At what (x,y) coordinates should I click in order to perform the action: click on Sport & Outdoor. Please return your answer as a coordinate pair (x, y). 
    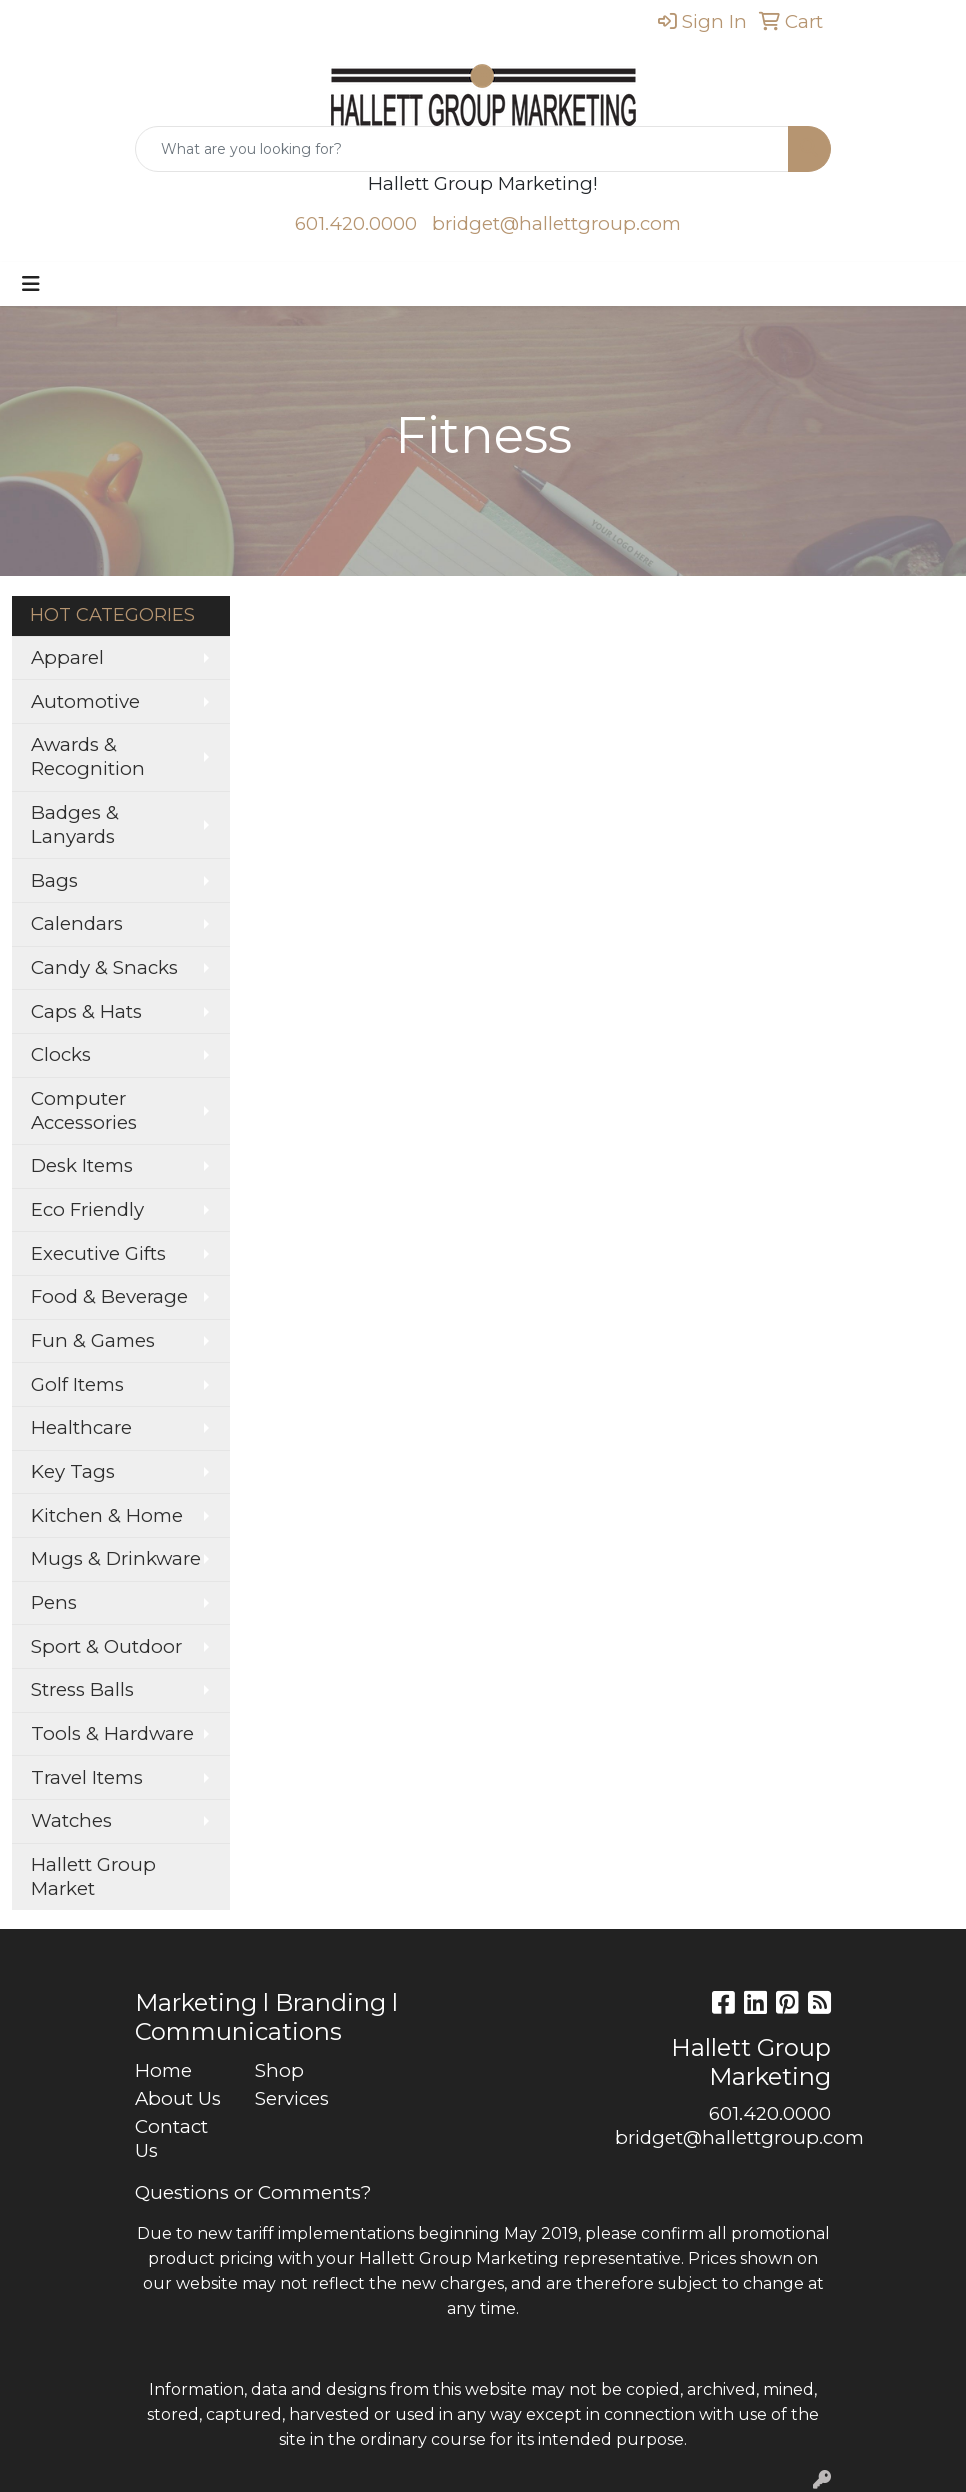
    Looking at the image, I should click on (106, 1646).